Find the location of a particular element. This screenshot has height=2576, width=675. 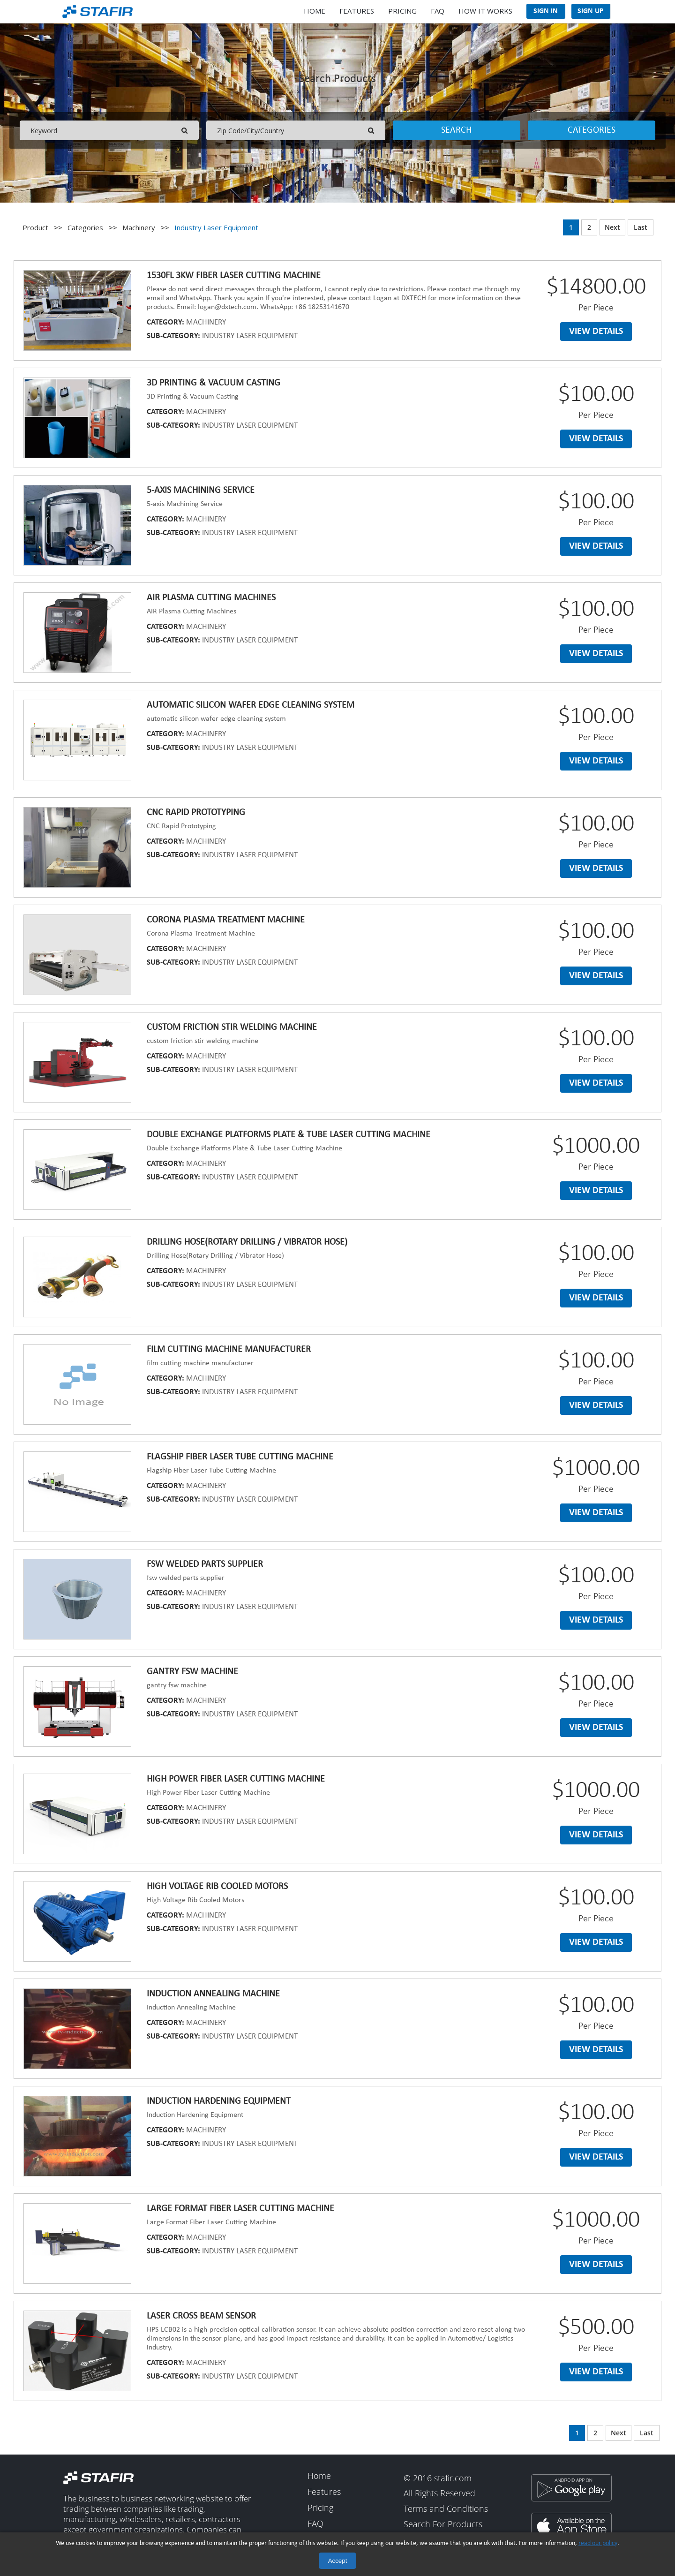

Product is located at coordinates (35, 227).